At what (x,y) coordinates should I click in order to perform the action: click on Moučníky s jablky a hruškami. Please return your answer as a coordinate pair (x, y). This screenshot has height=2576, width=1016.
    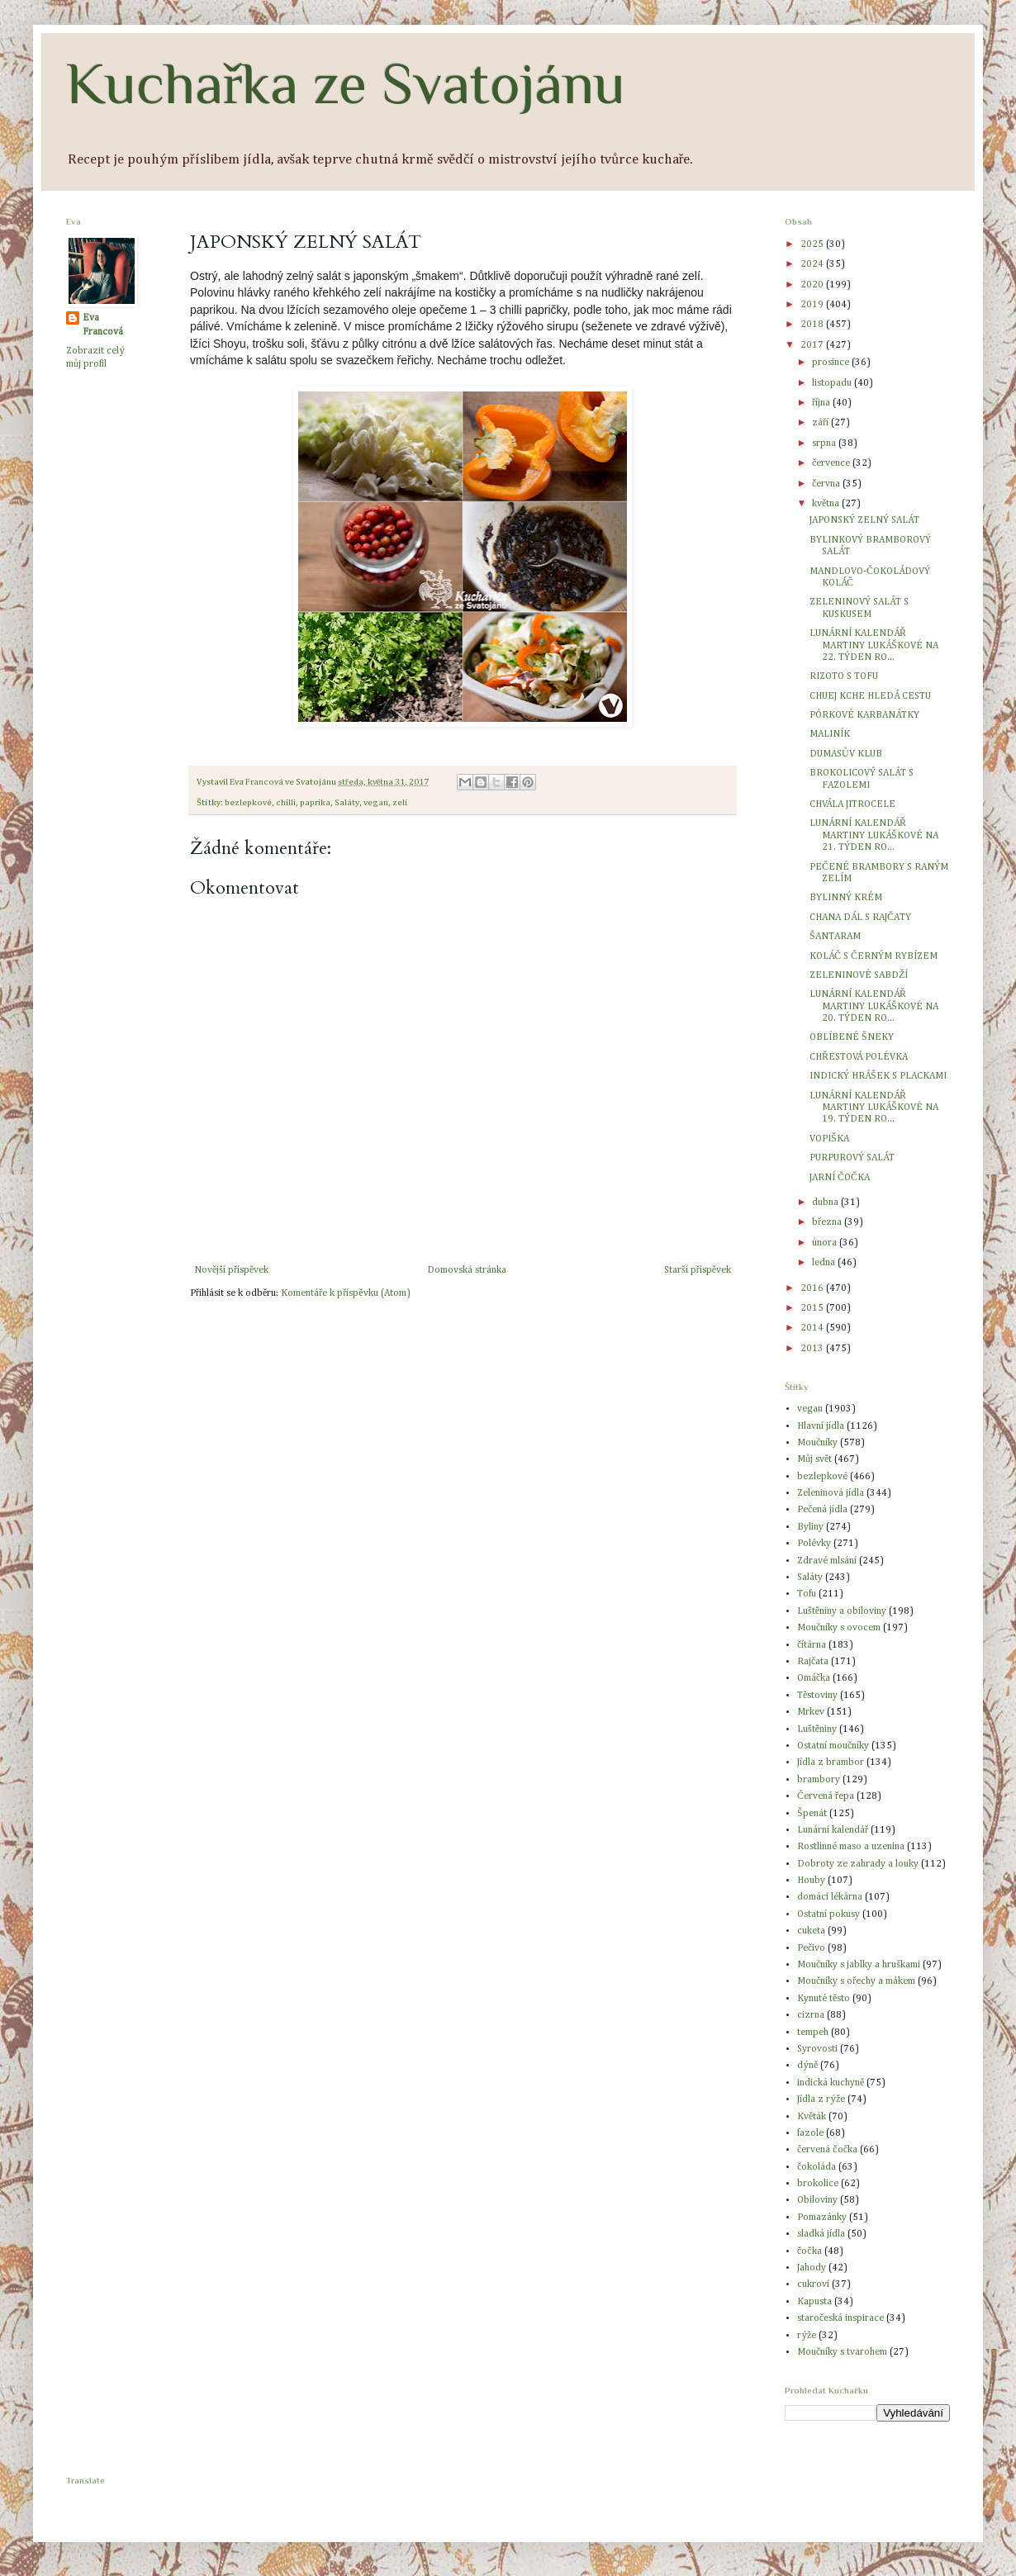
    Looking at the image, I should click on (858, 1965).